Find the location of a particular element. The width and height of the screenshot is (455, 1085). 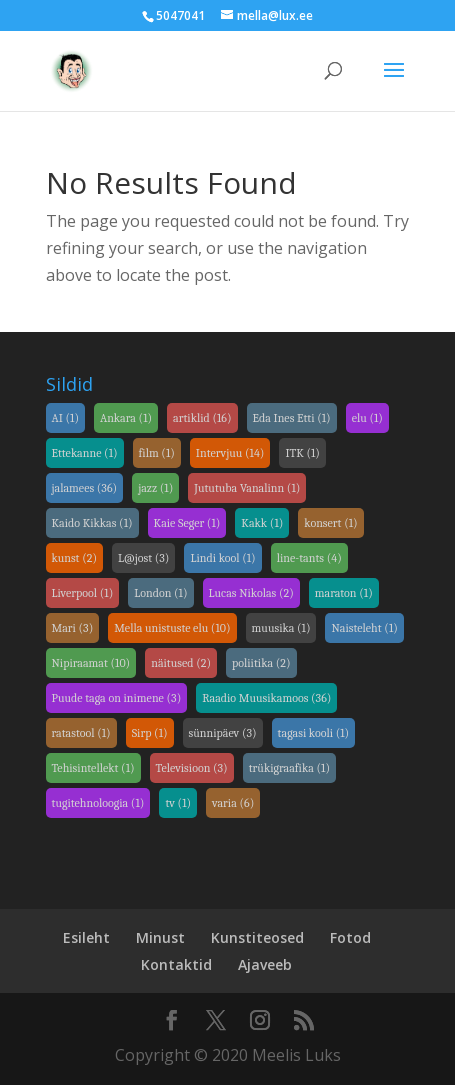

Ettekanne [link] is located at coordinates (85, 453).